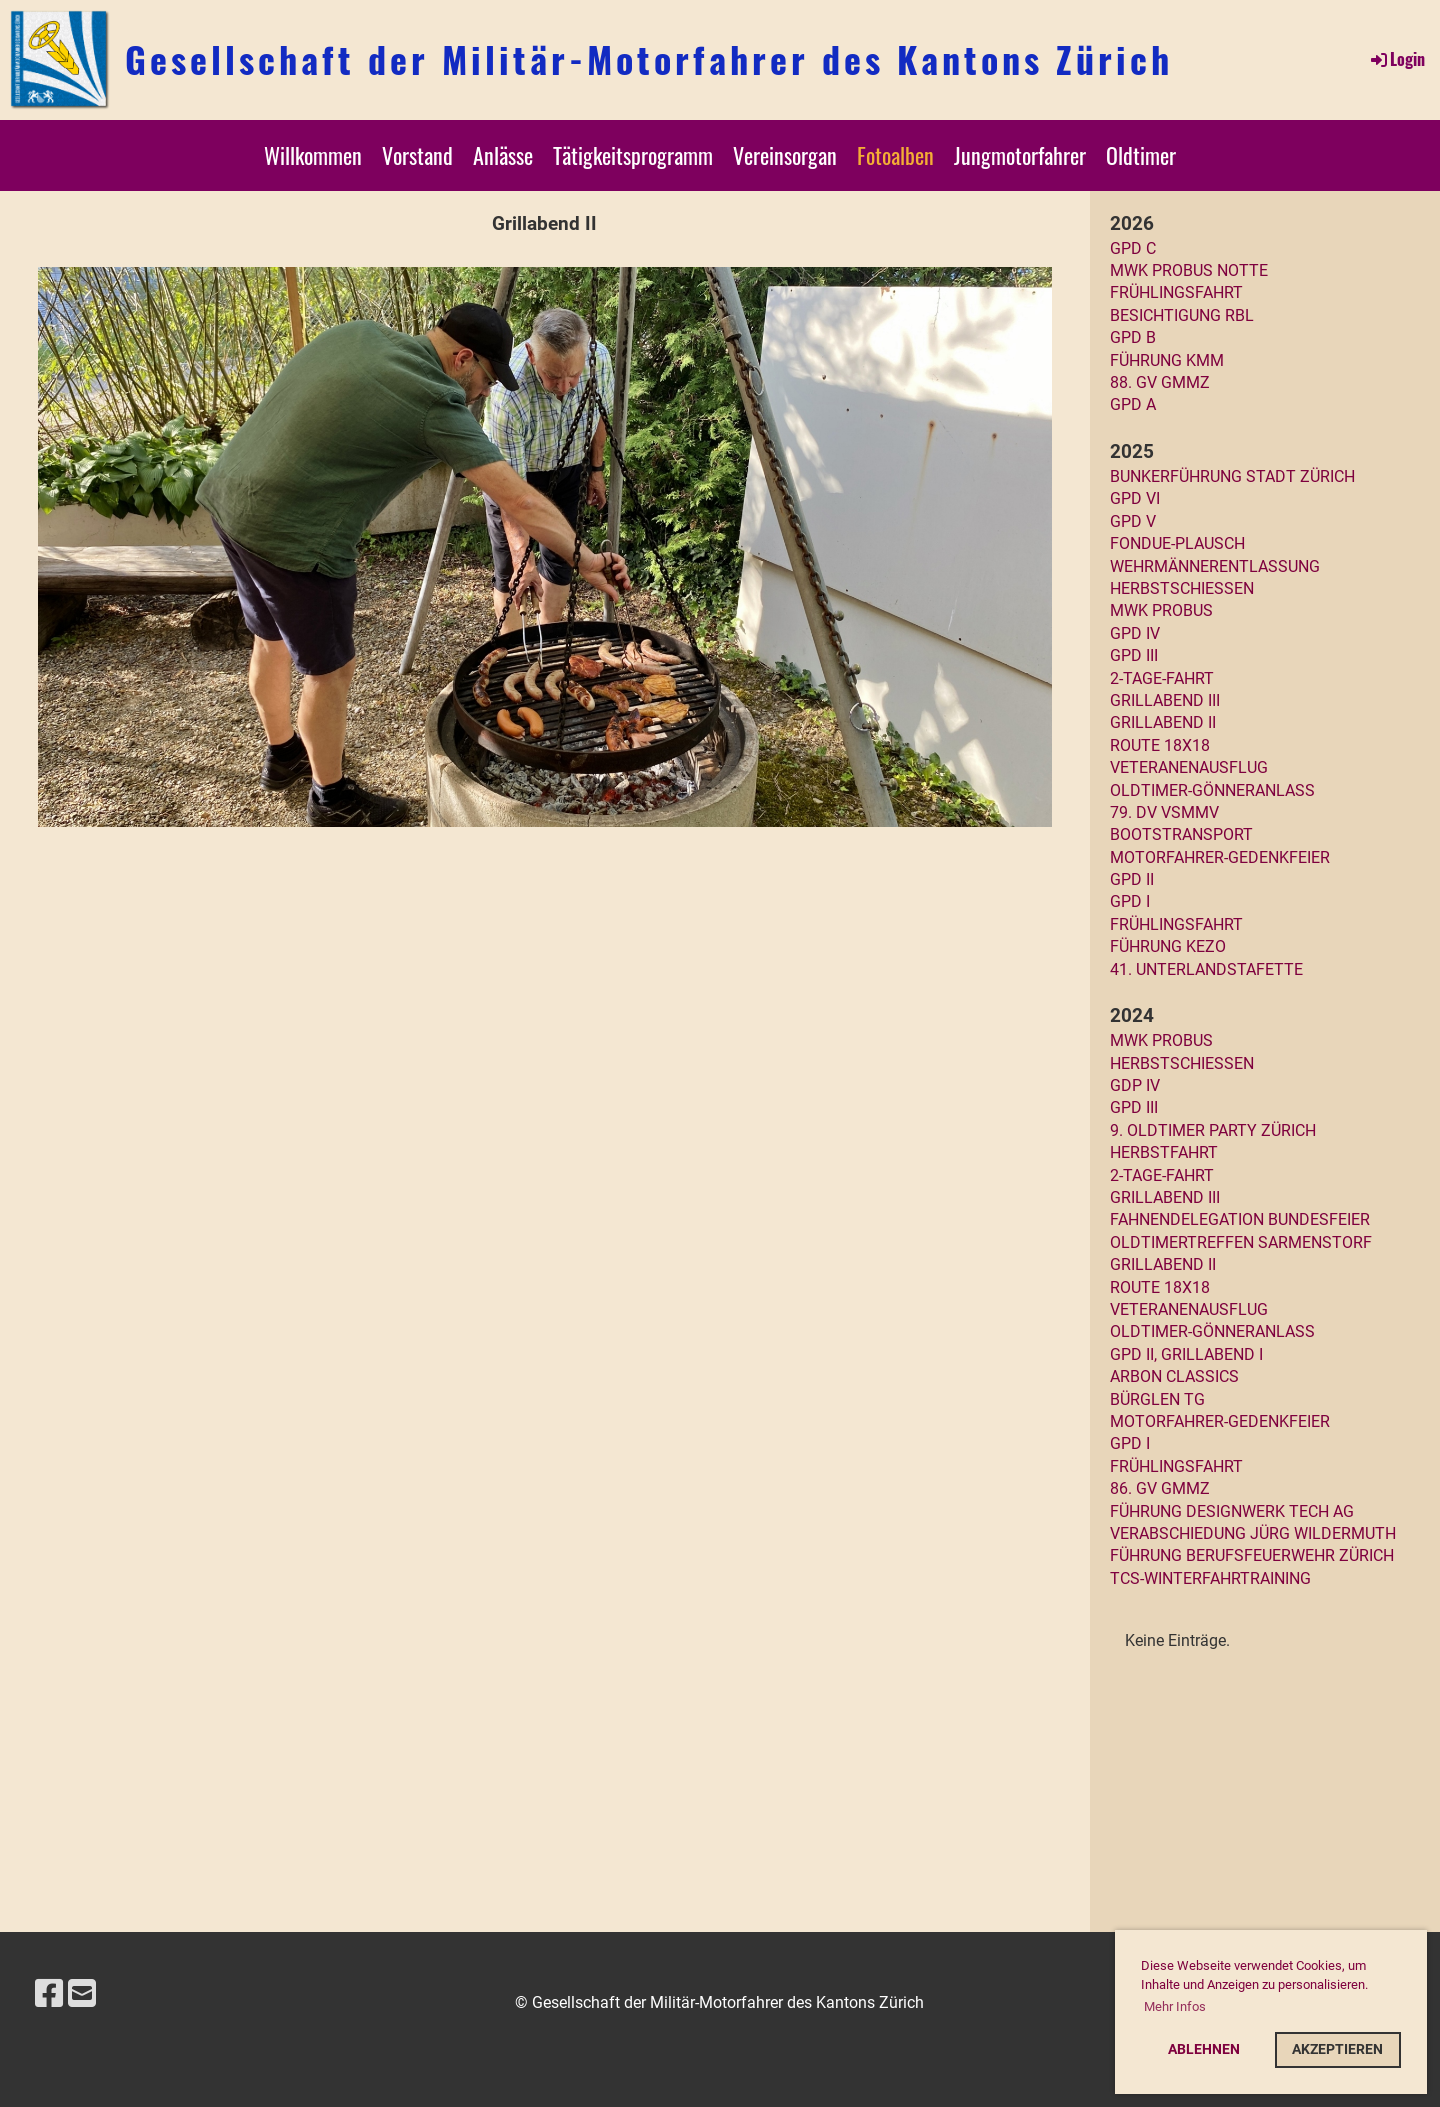  What do you see at coordinates (1160, 382) in the screenshot?
I see `88. GV GMMZ` at bounding box center [1160, 382].